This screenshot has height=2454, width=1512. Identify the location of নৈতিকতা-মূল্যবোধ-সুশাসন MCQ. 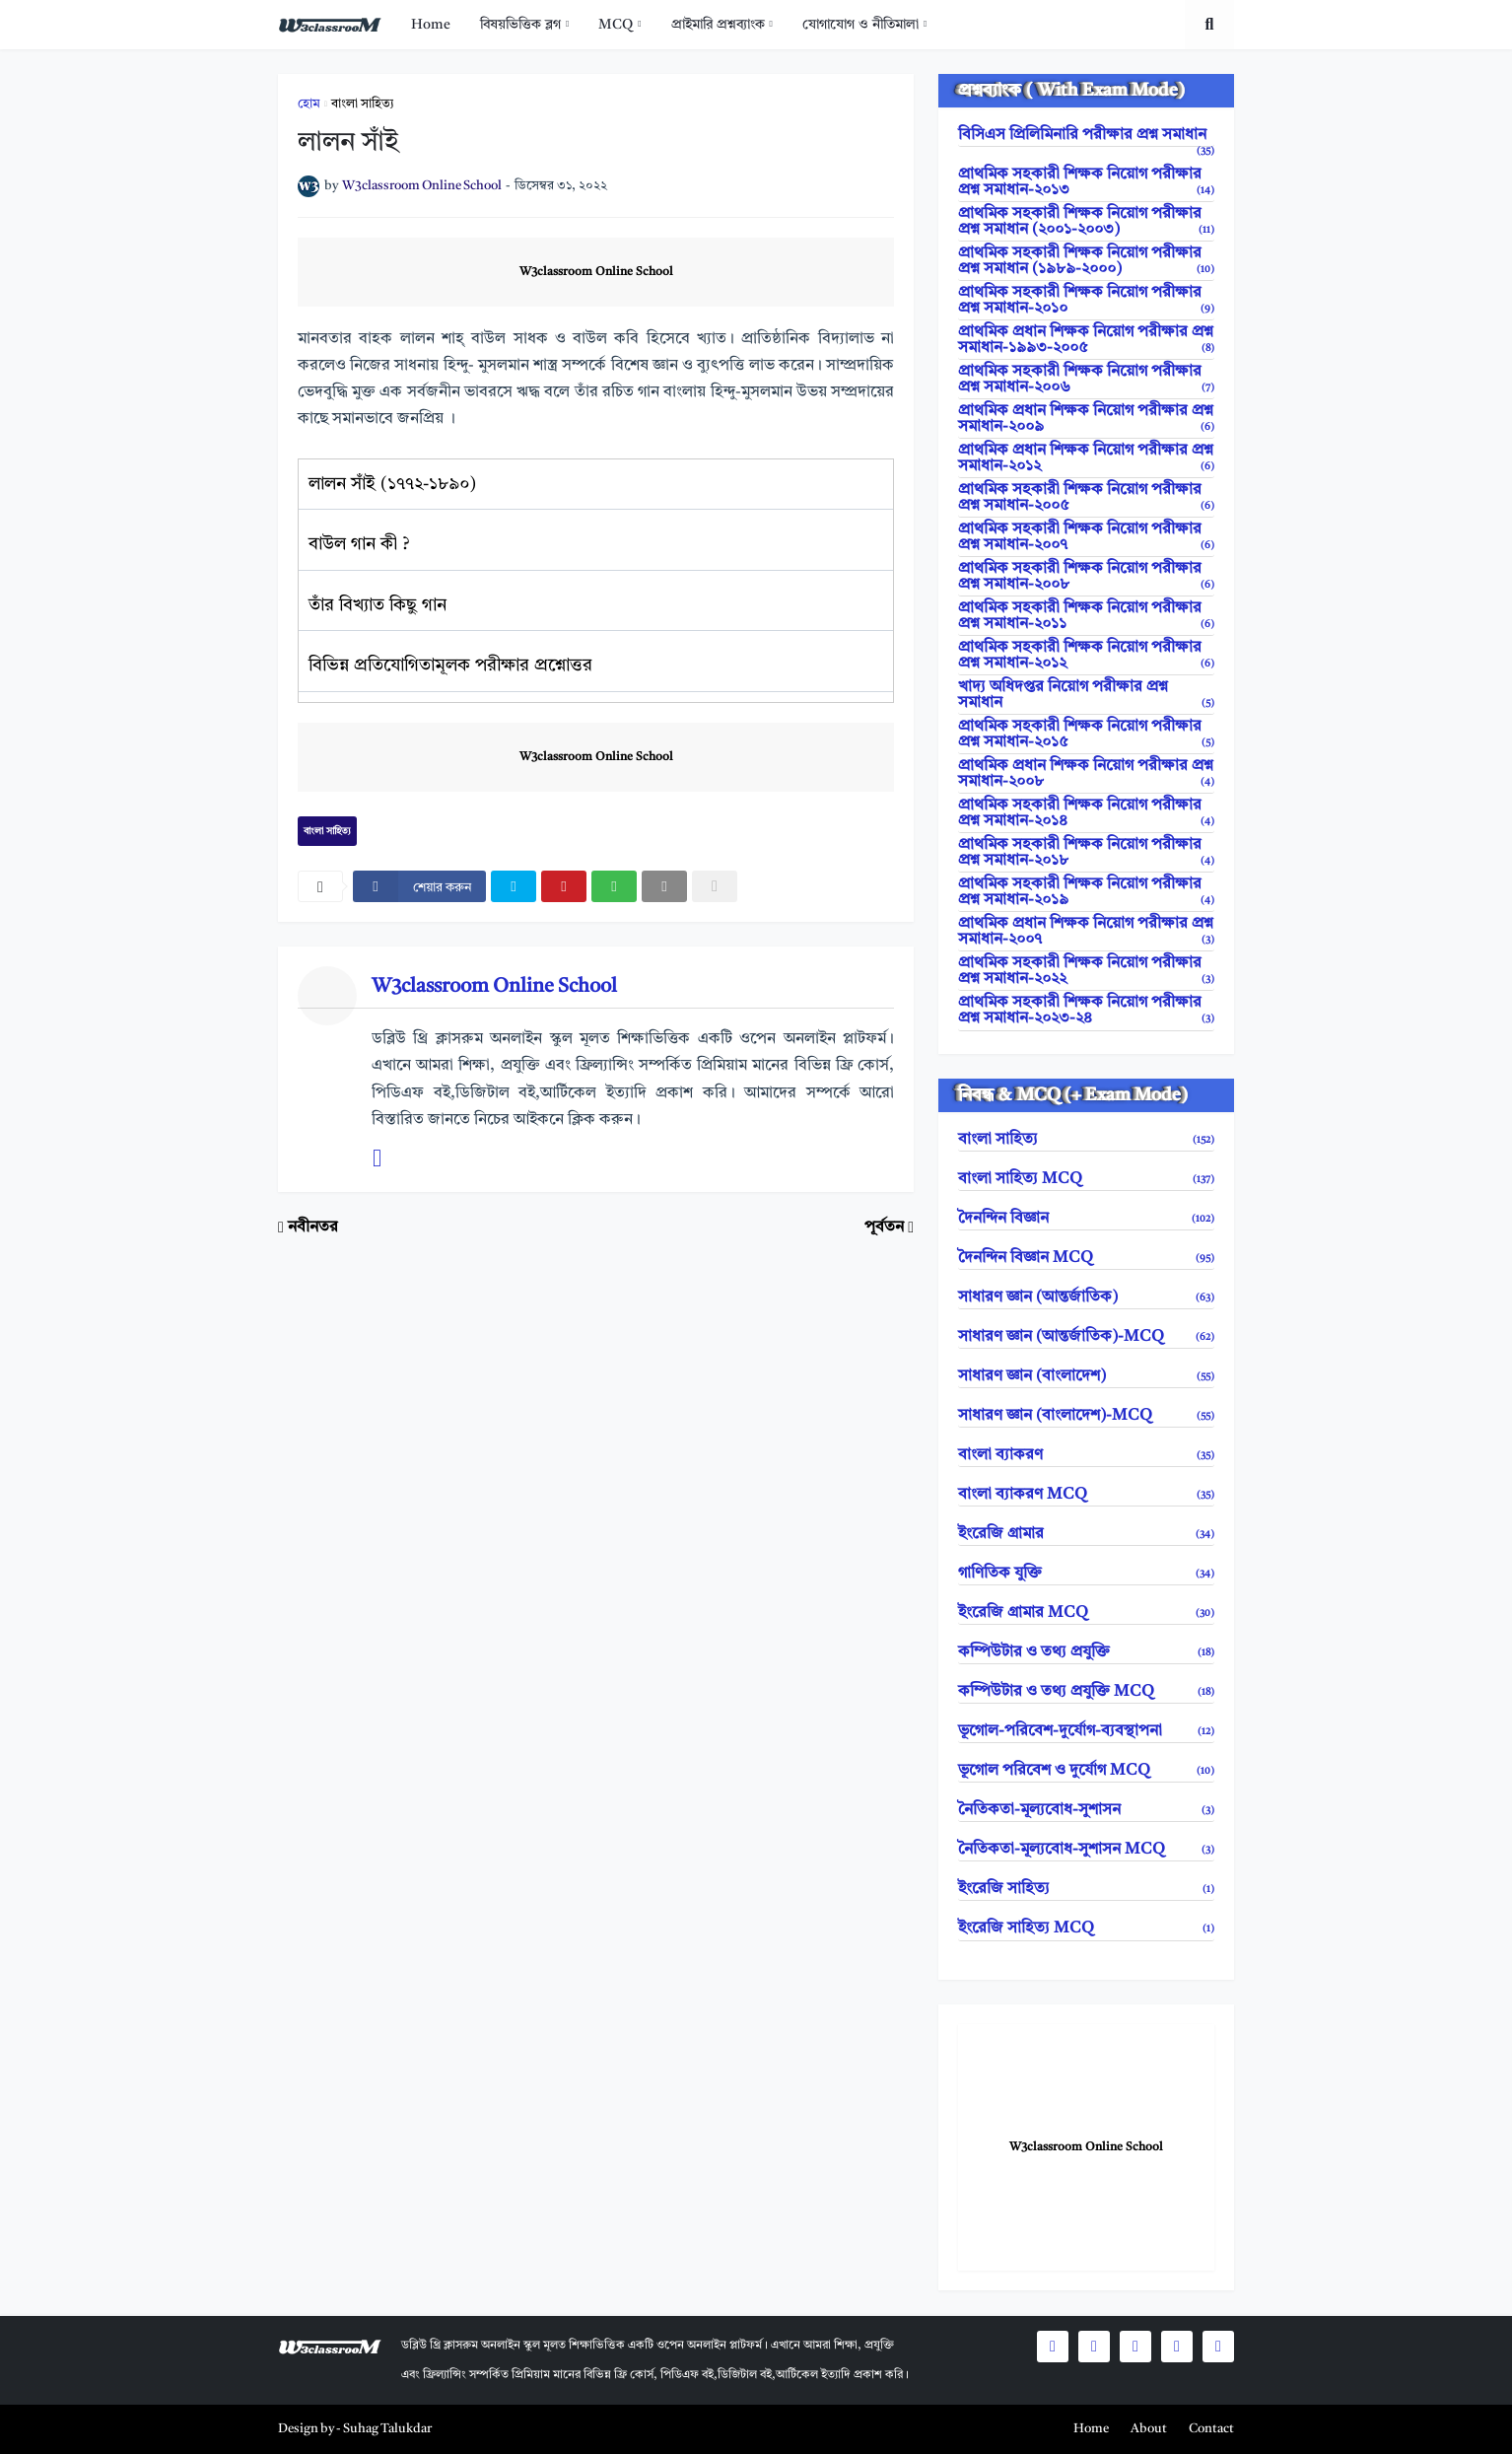
(1086, 1850).